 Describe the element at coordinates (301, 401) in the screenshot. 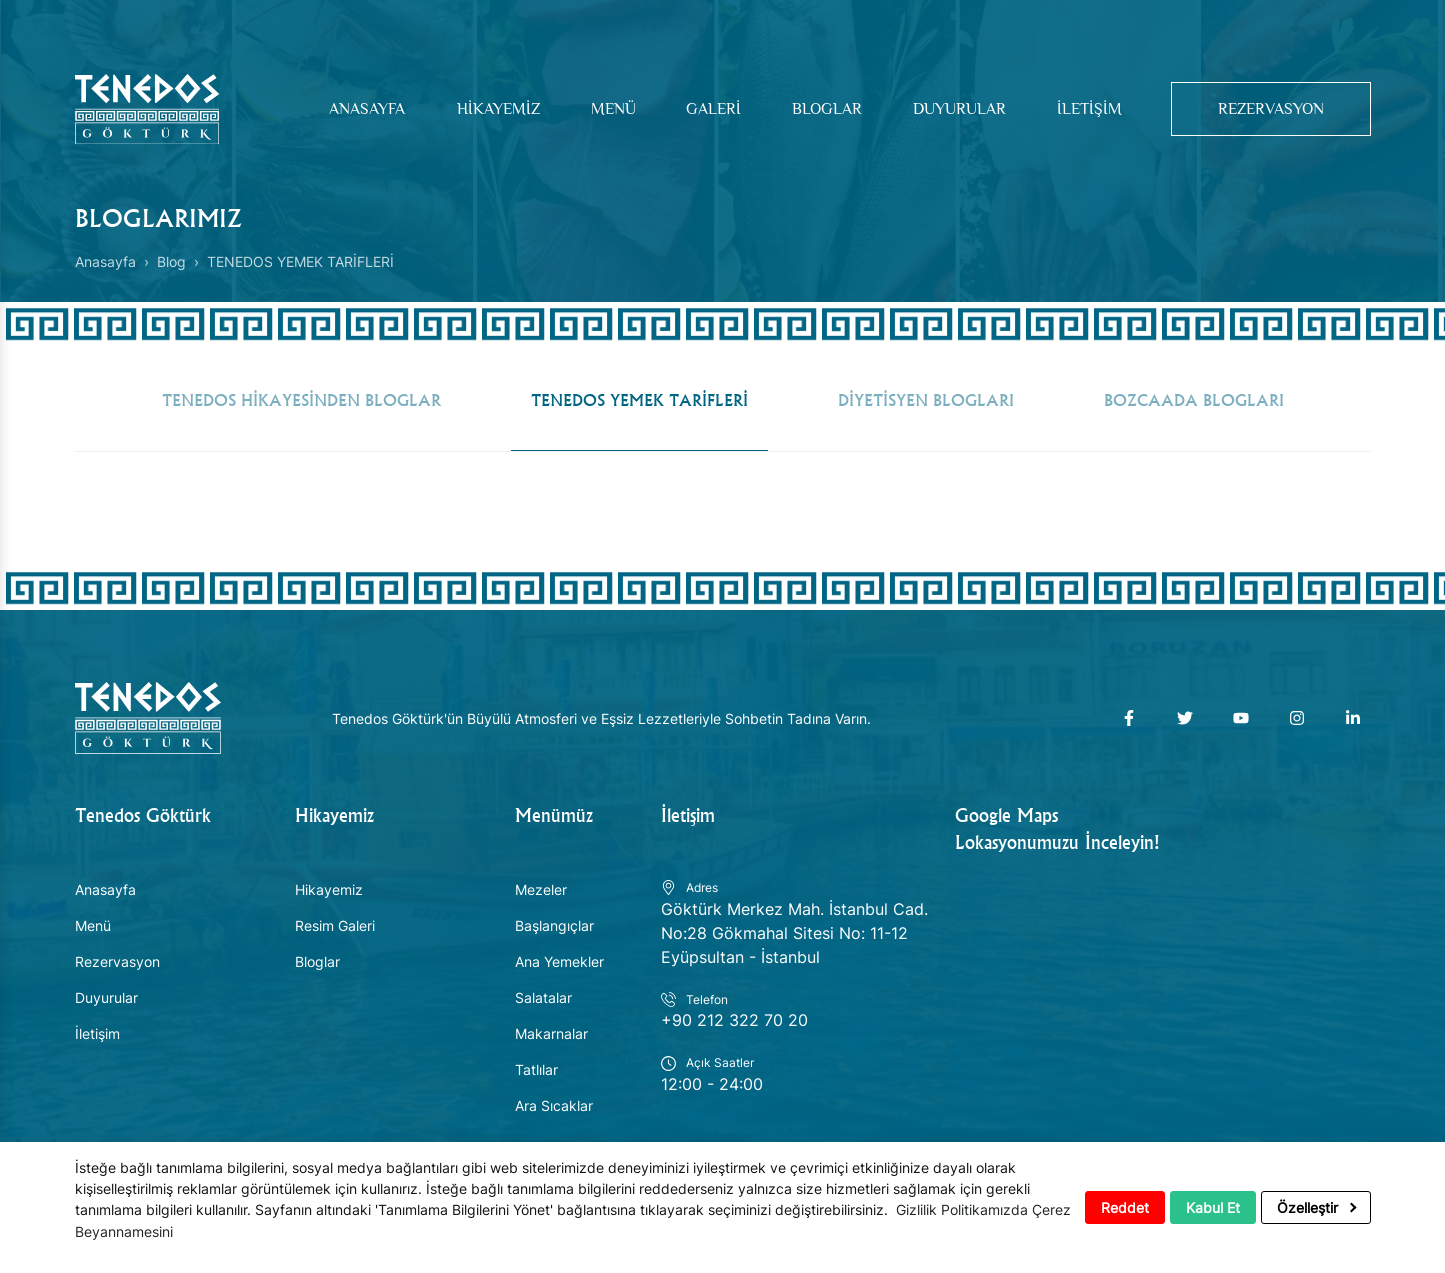

I see `TENEDOS HİKAYESİNDEN BLOGLAR` at that location.